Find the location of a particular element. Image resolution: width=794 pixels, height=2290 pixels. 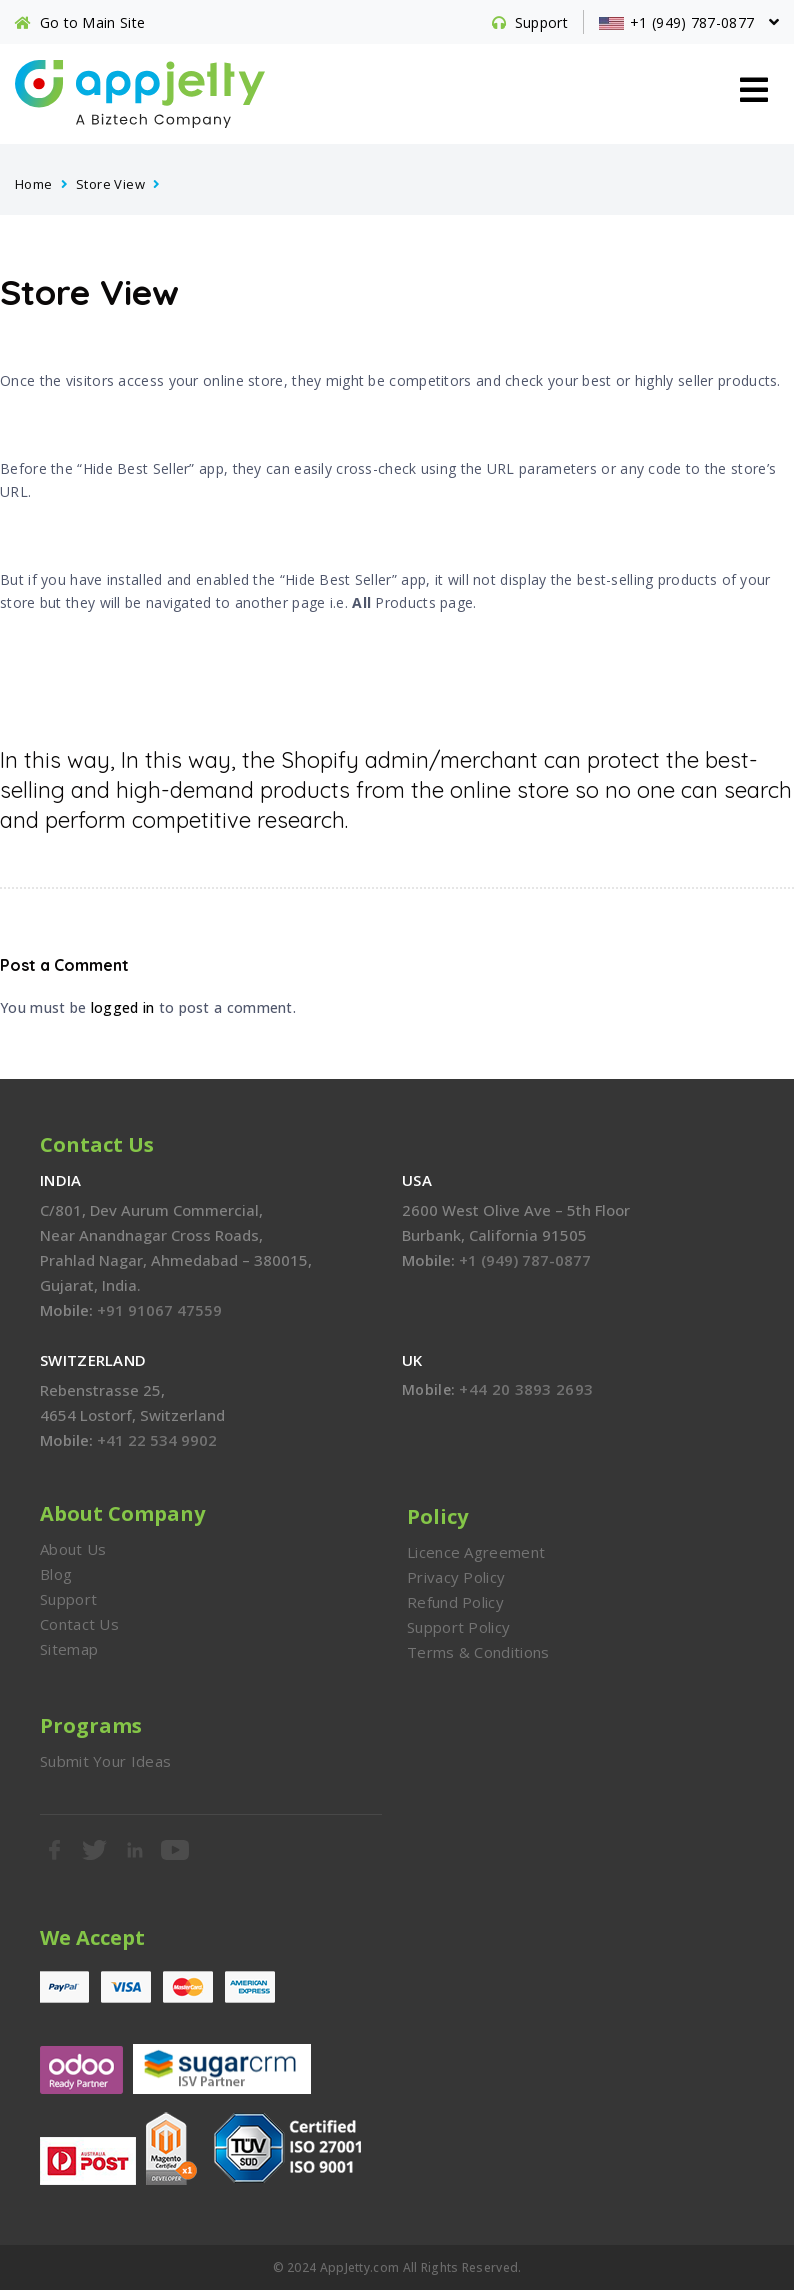

+1 (949) 787-0877 is located at coordinates (525, 1260).